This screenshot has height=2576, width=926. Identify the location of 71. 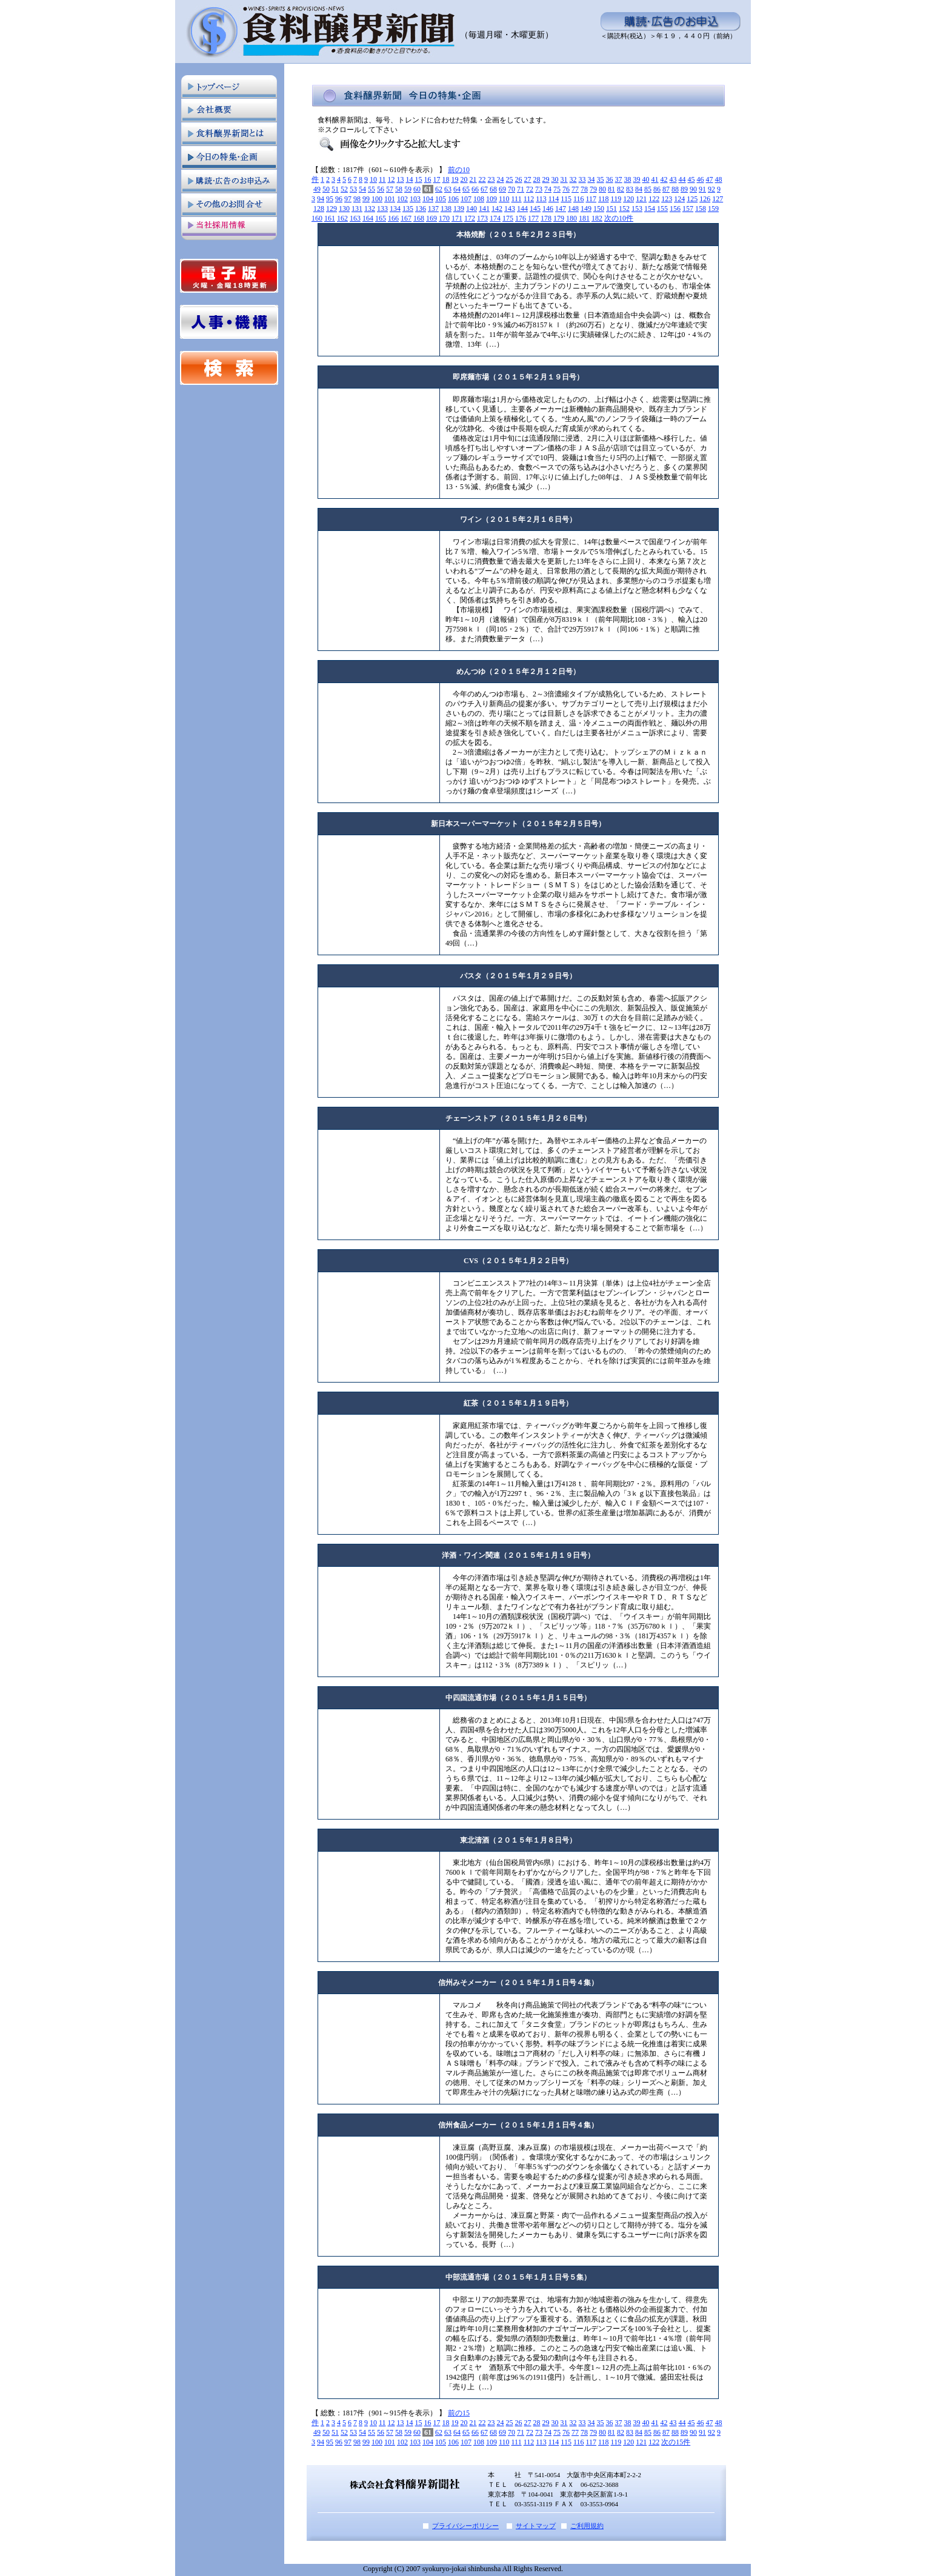
(520, 189).